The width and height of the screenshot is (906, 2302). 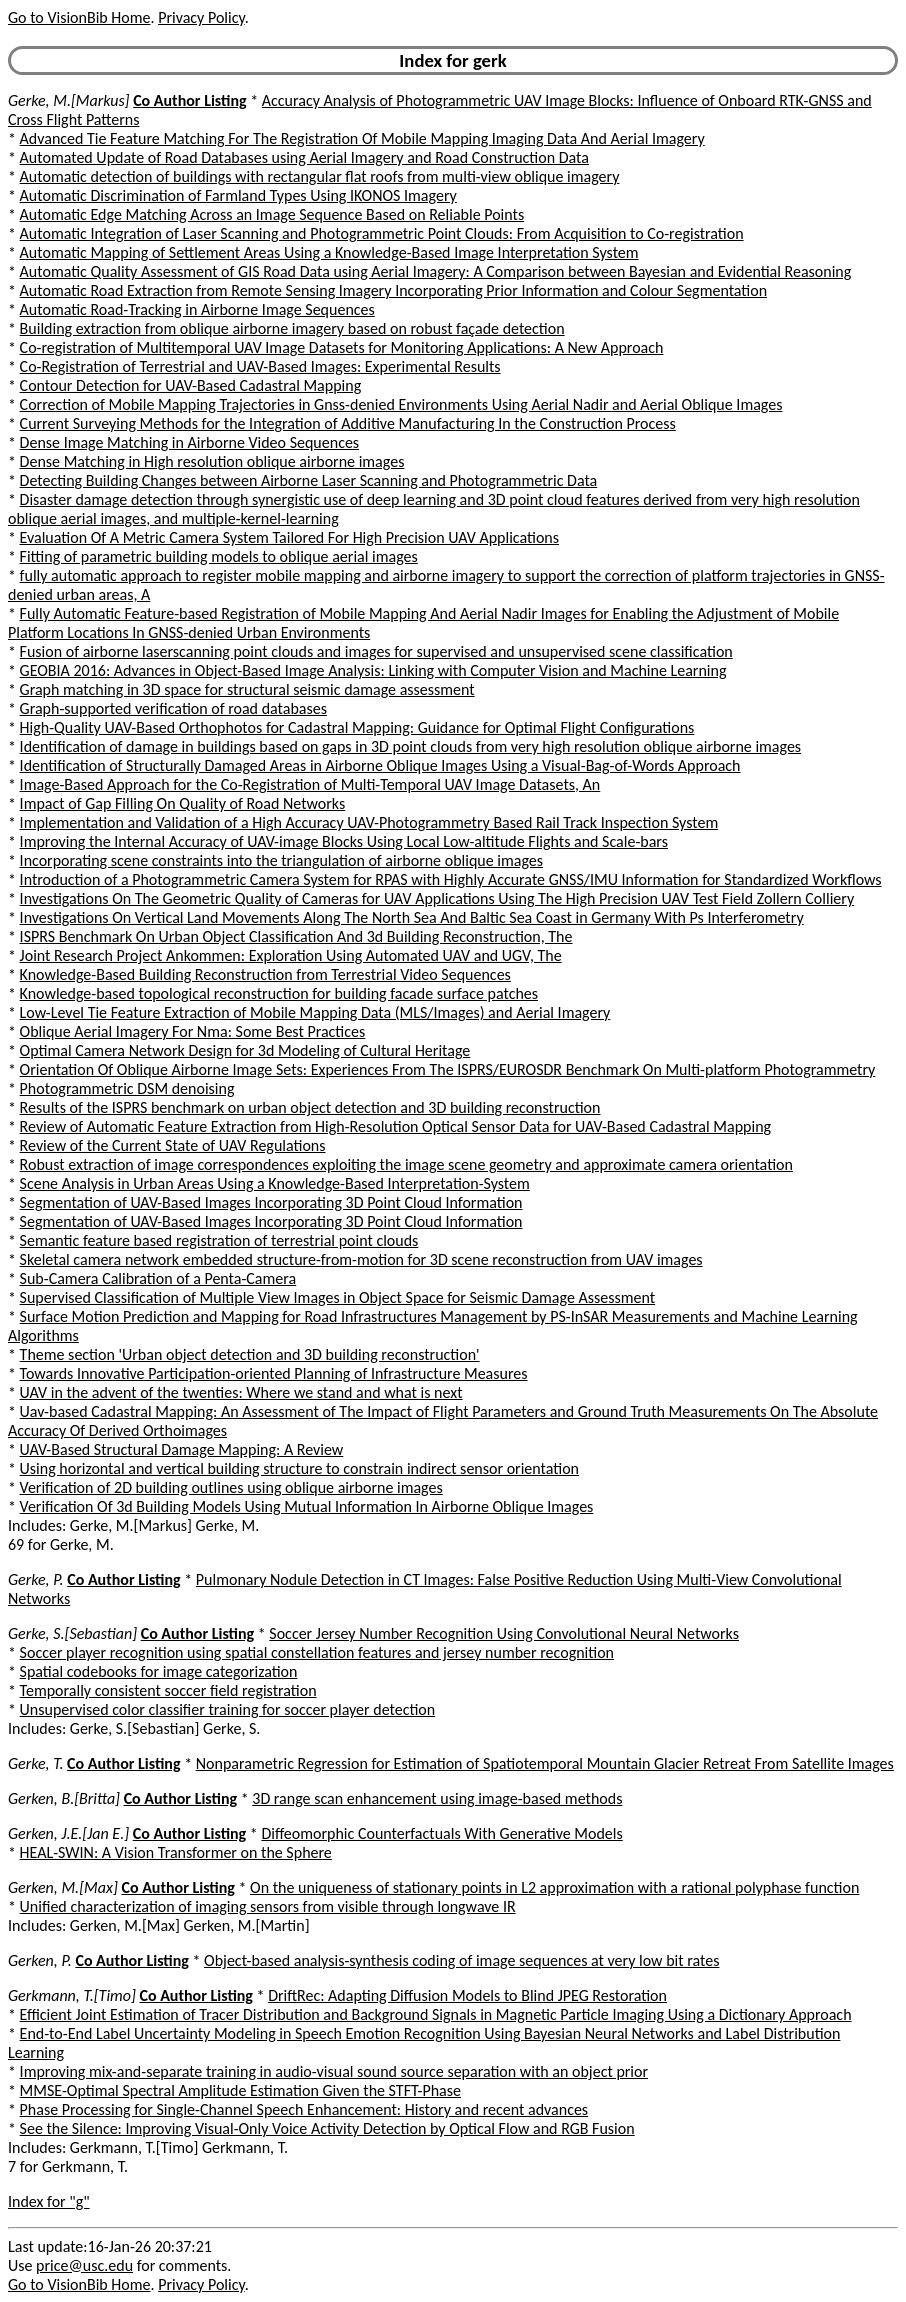 What do you see at coordinates (309, 480) in the screenshot?
I see `Detecting Building Changes between Airborne Laser Scanning and Photogrammetric Data` at bounding box center [309, 480].